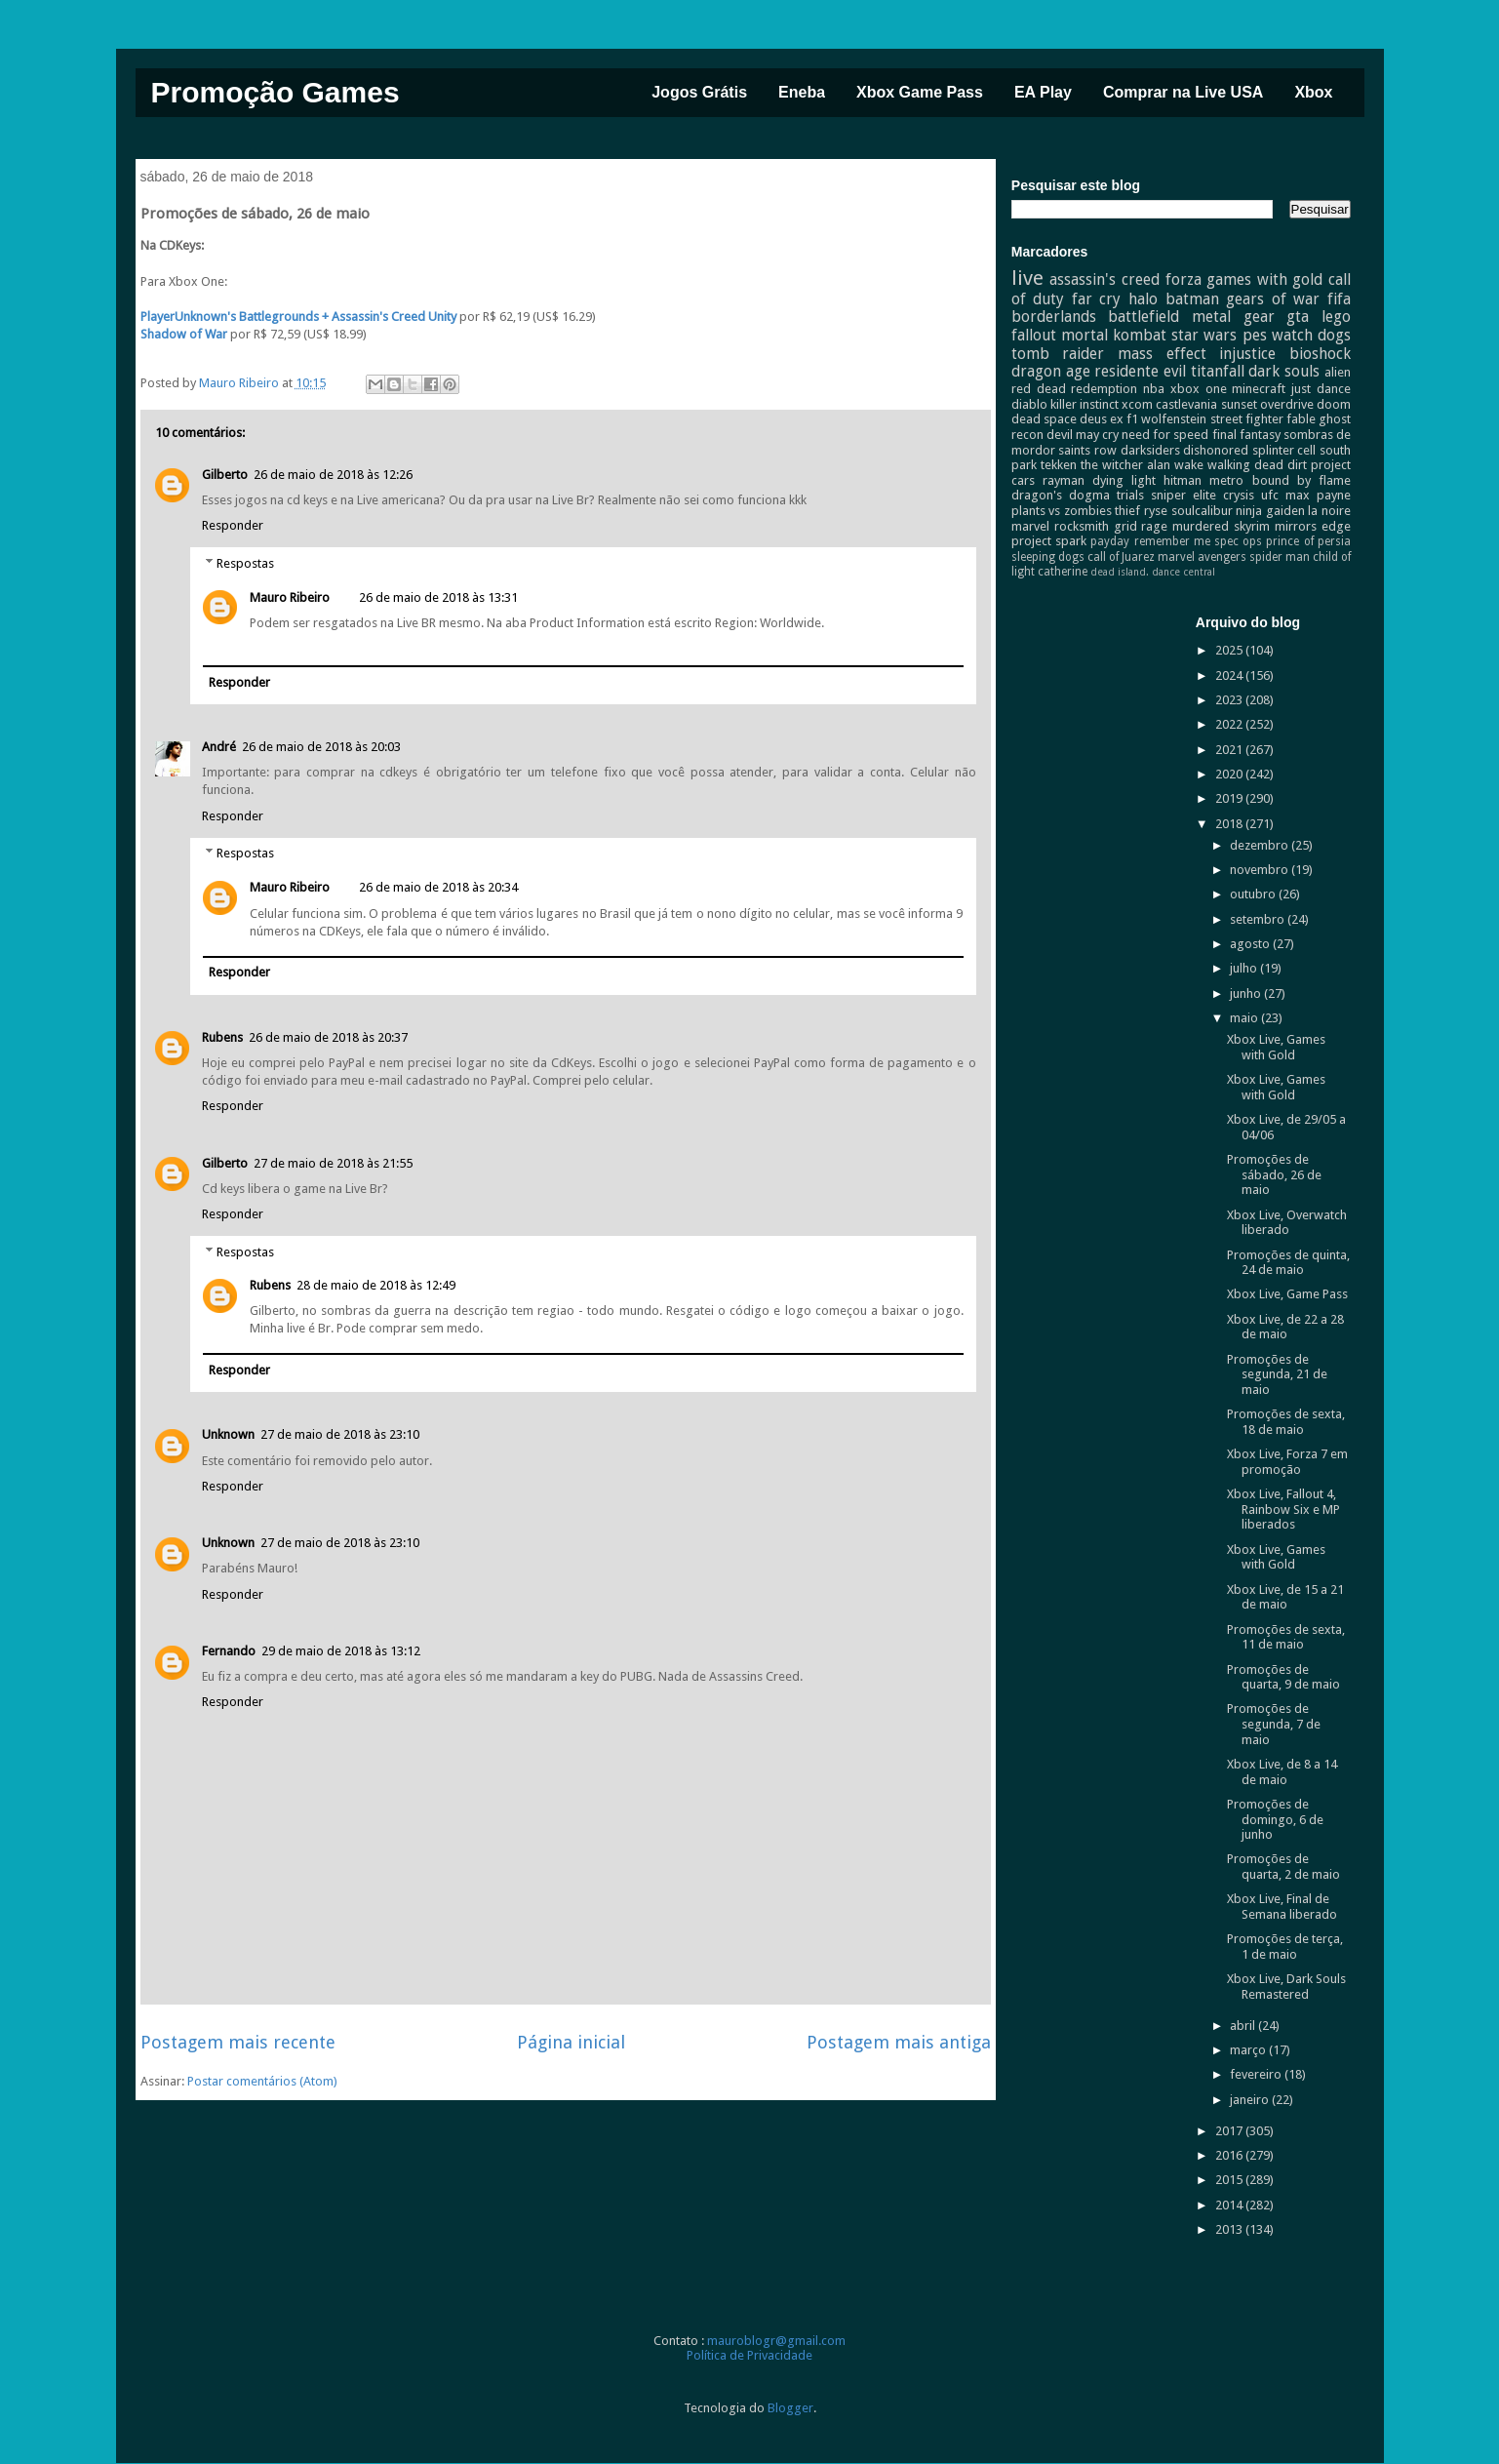 This screenshot has height=2464, width=1499. Describe the element at coordinates (1329, 510) in the screenshot. I see `la noire` at that location.